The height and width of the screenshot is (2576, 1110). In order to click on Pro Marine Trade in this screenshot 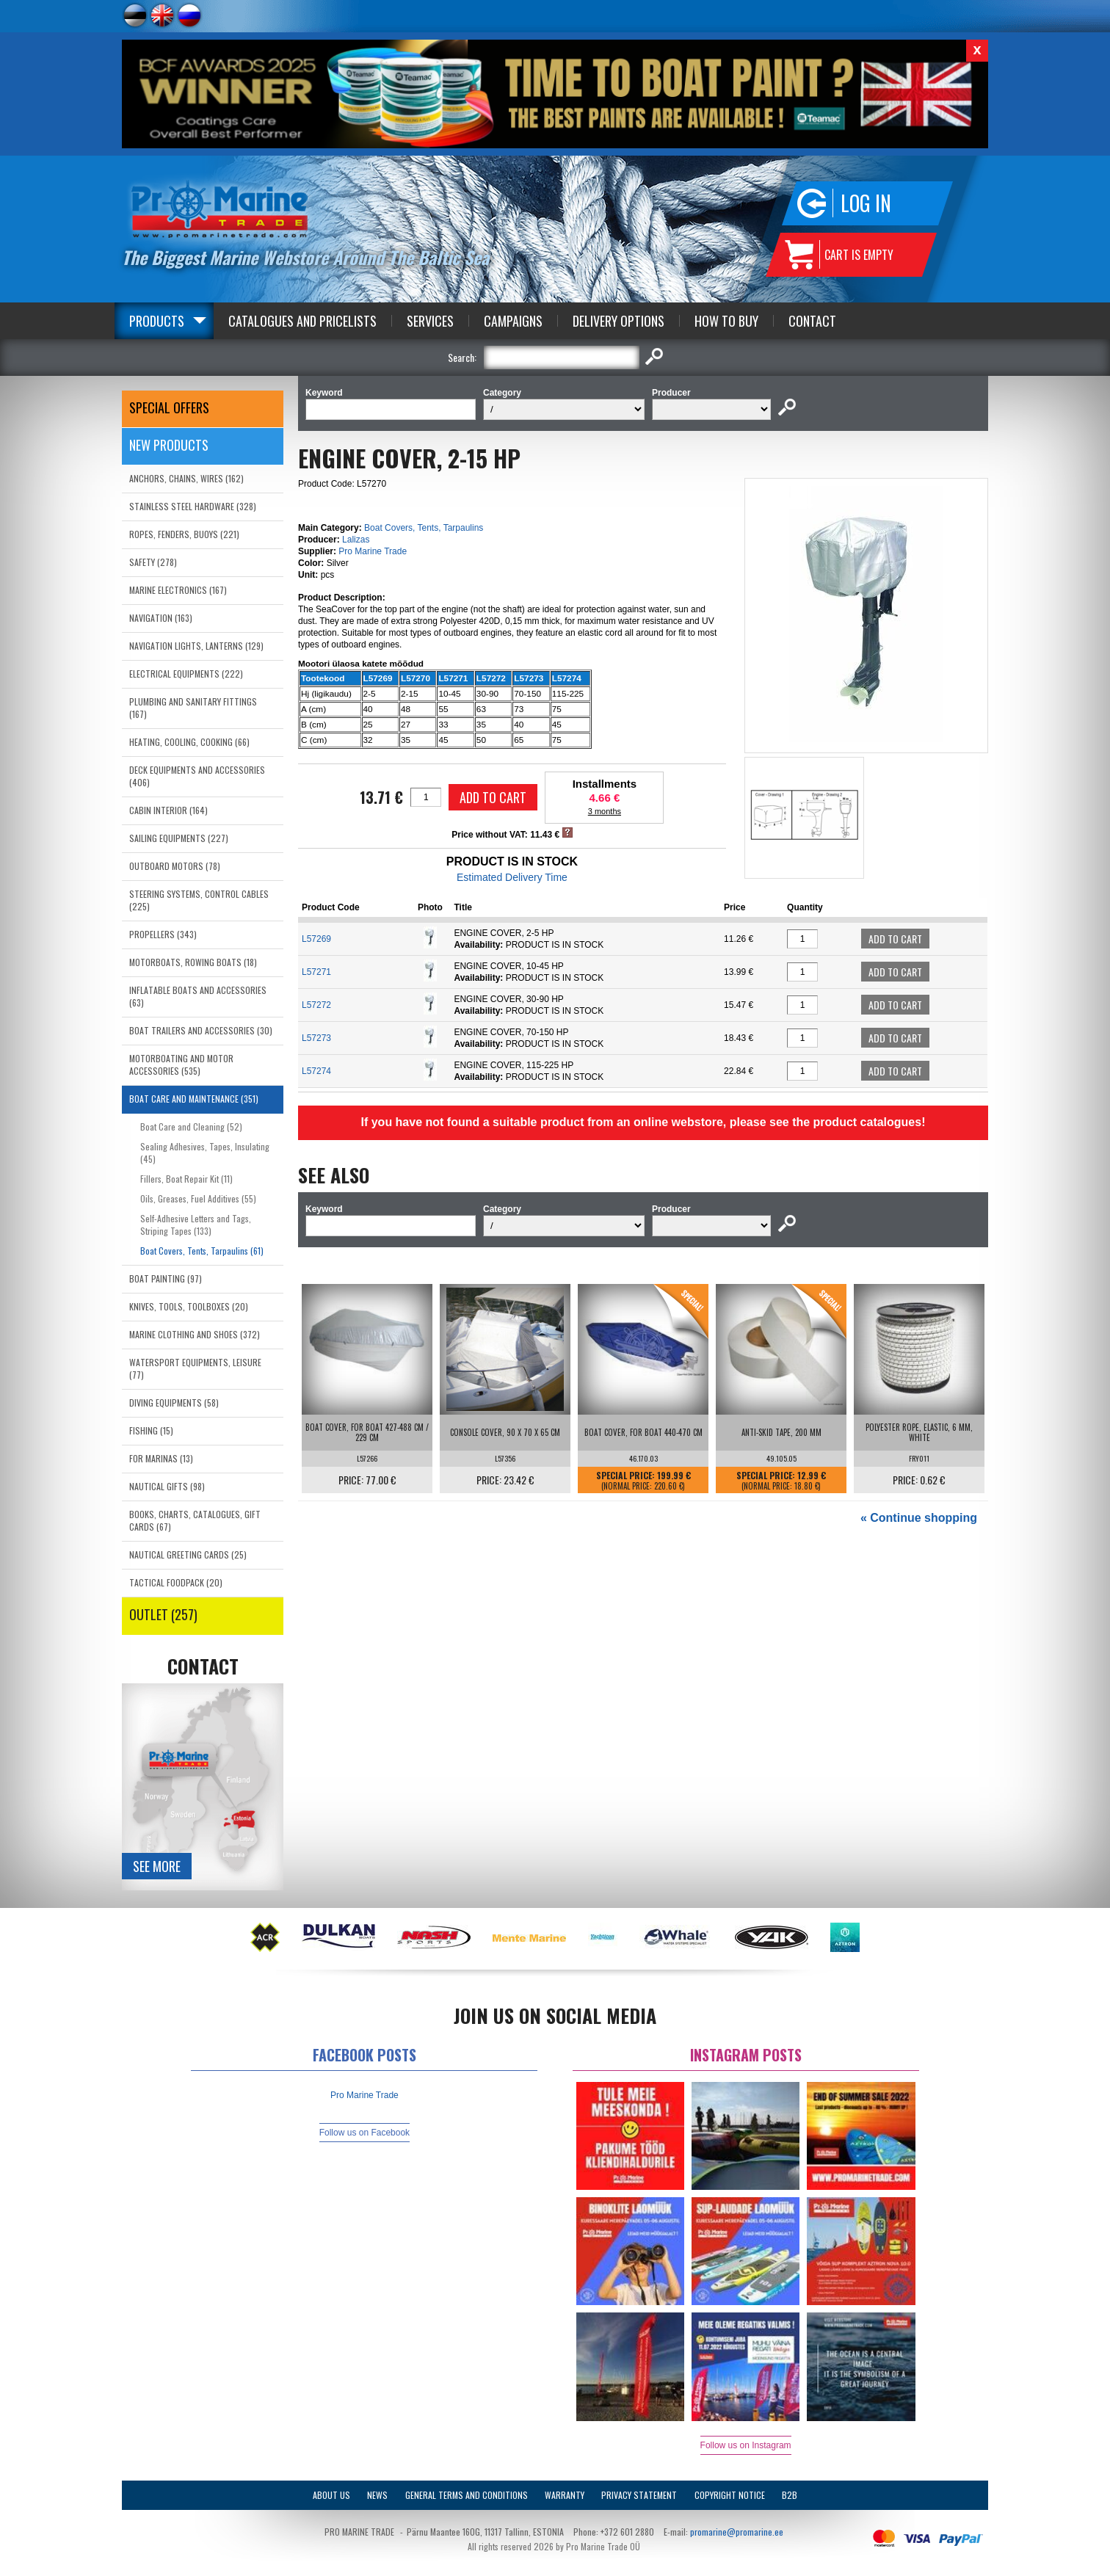, I will do `click(372, 551)`.